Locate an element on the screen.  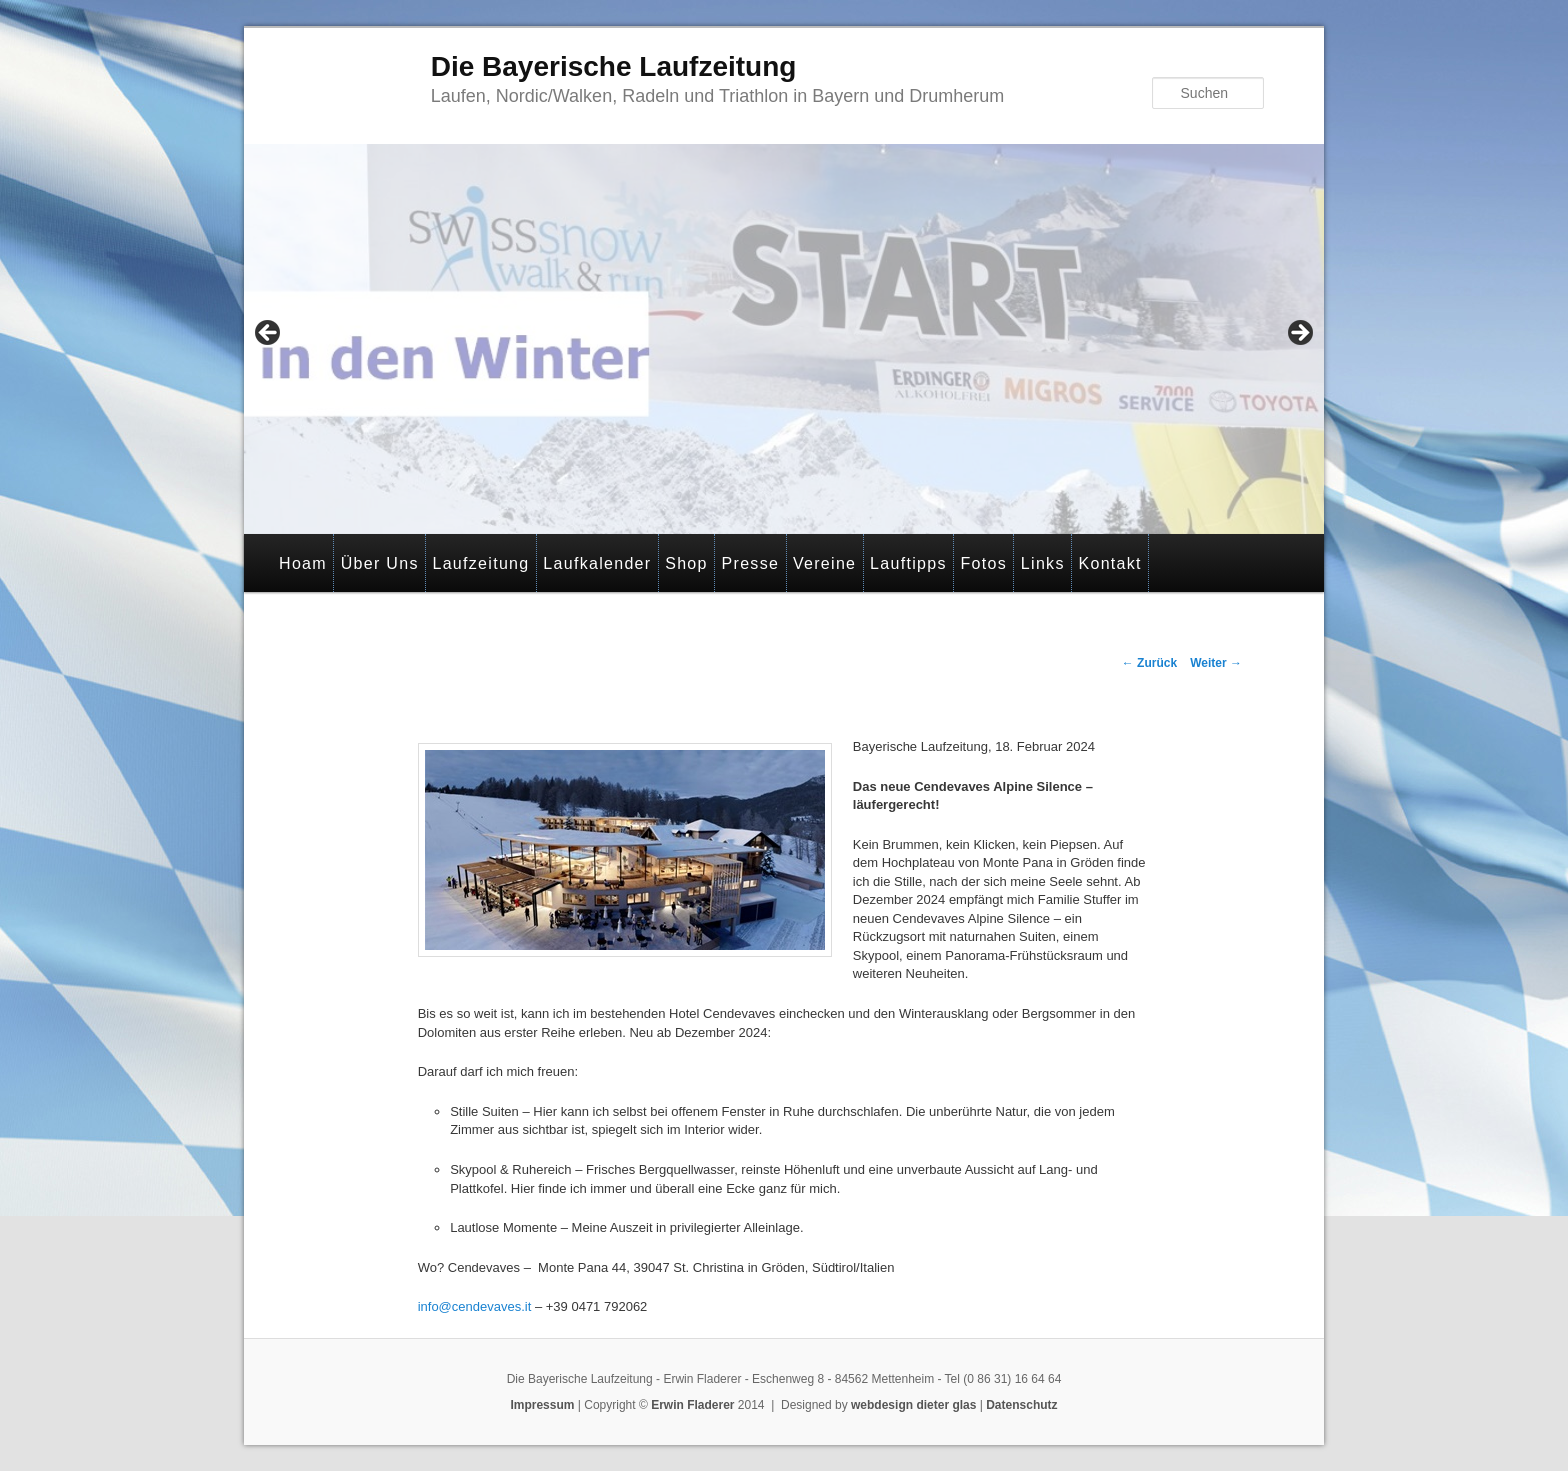
Shop is located at coordinates (686, 563).